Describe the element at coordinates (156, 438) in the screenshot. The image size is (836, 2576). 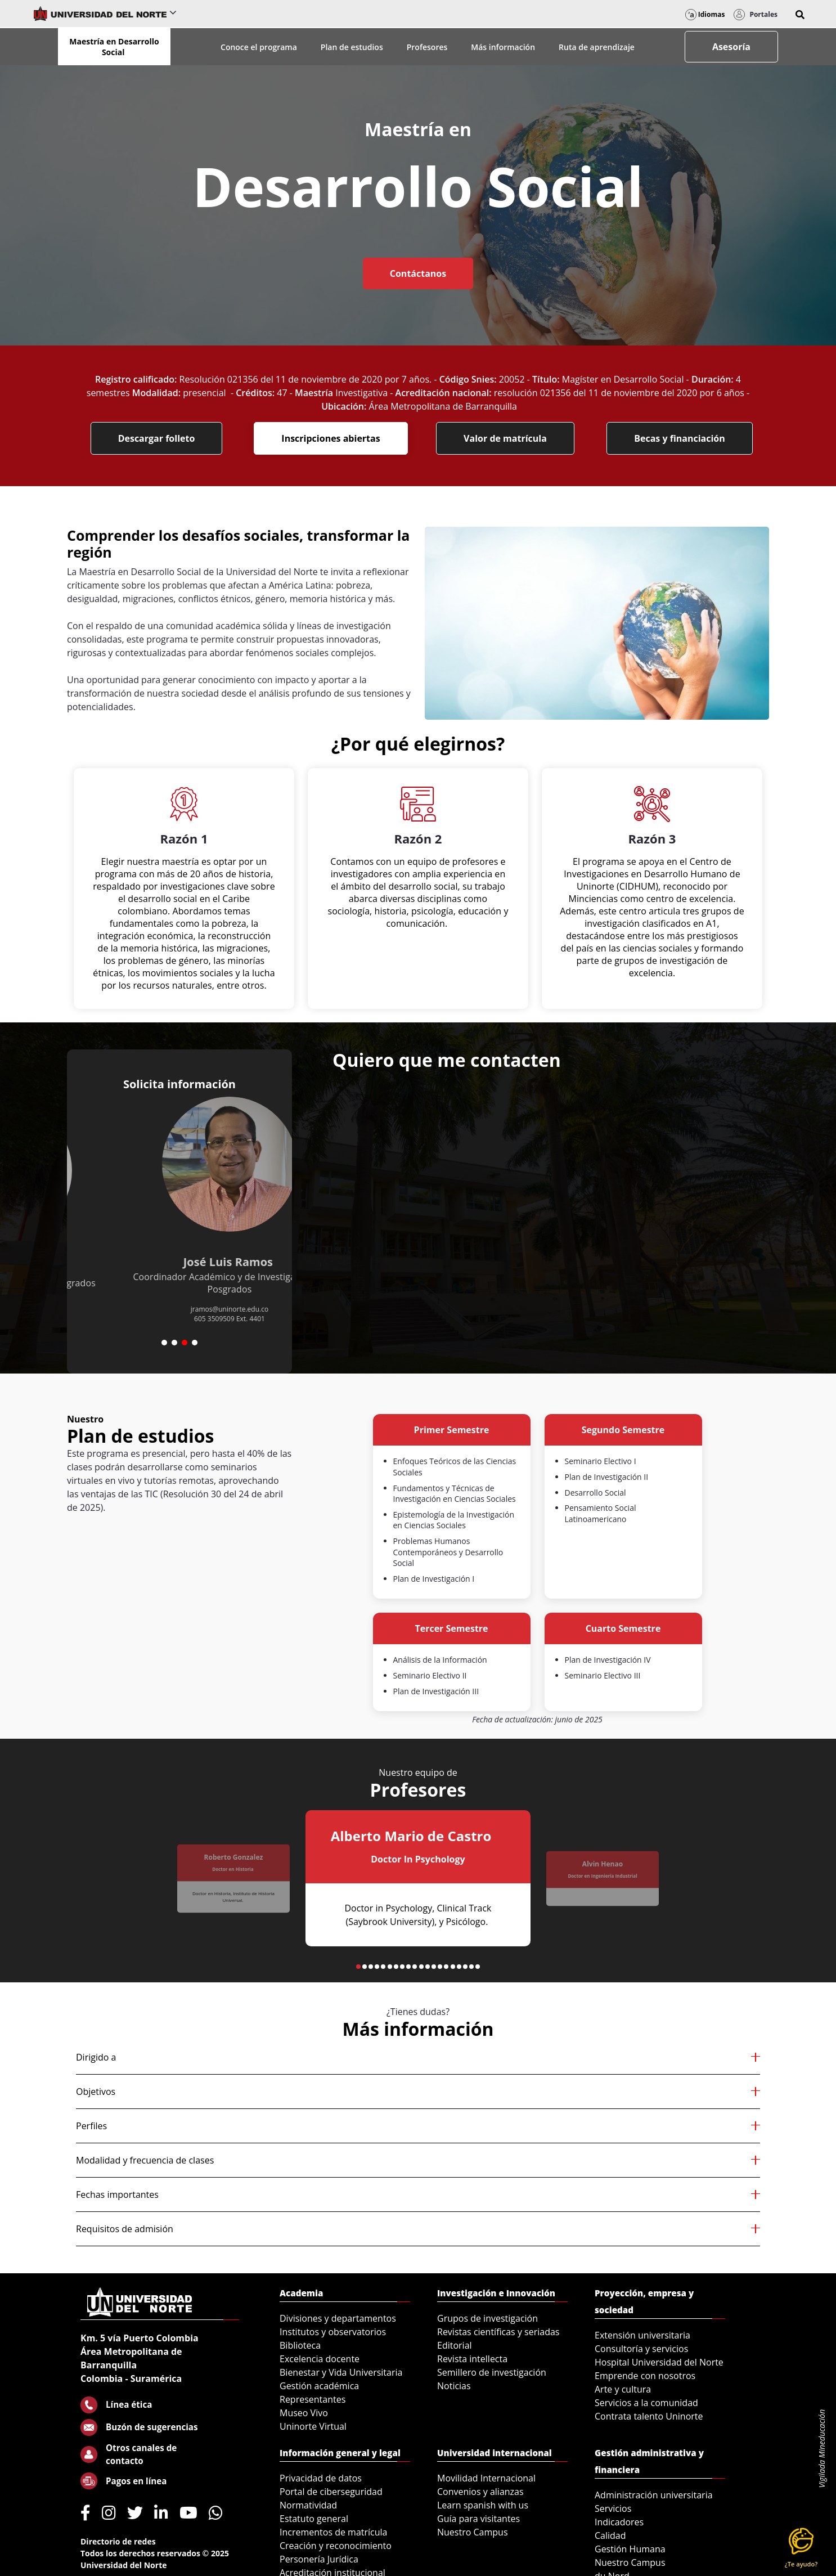
I see `Descargar folleto` at that location.